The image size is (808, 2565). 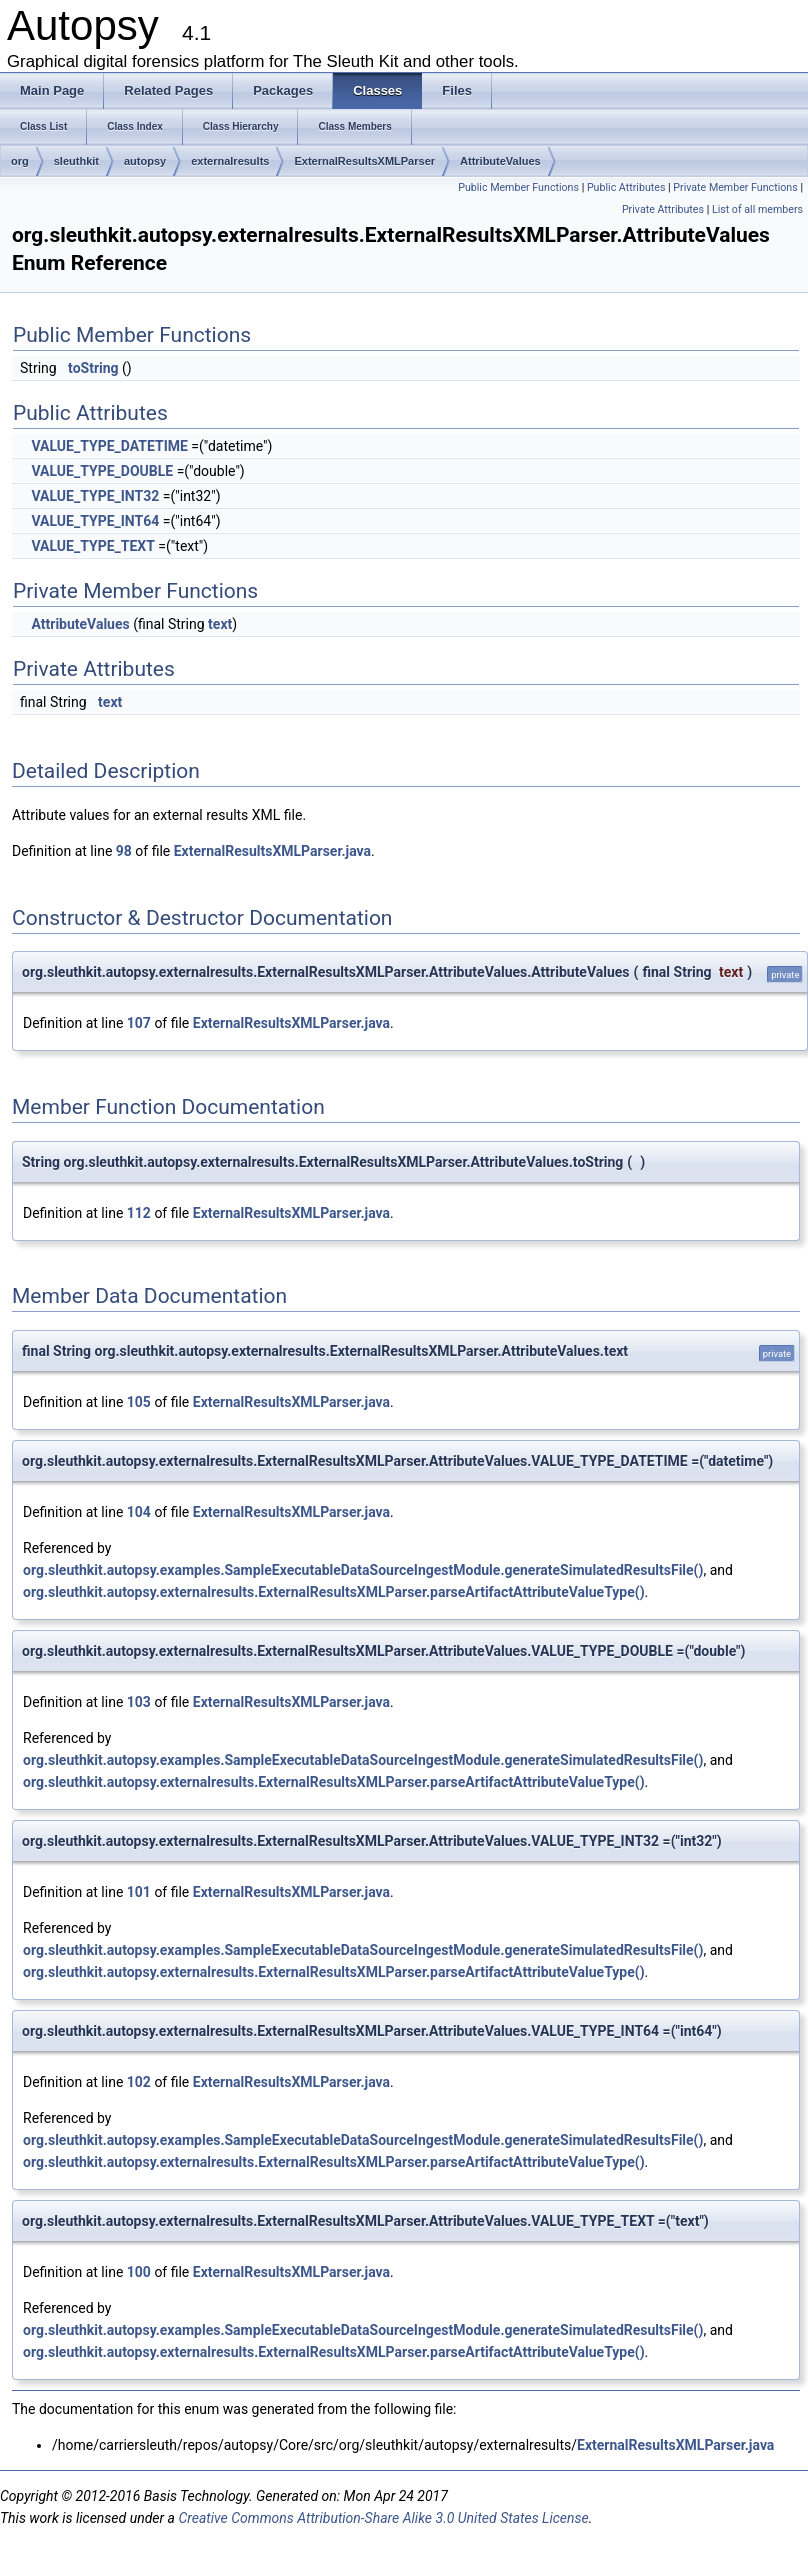 I want to click on toString, so click(x=93, y=368).